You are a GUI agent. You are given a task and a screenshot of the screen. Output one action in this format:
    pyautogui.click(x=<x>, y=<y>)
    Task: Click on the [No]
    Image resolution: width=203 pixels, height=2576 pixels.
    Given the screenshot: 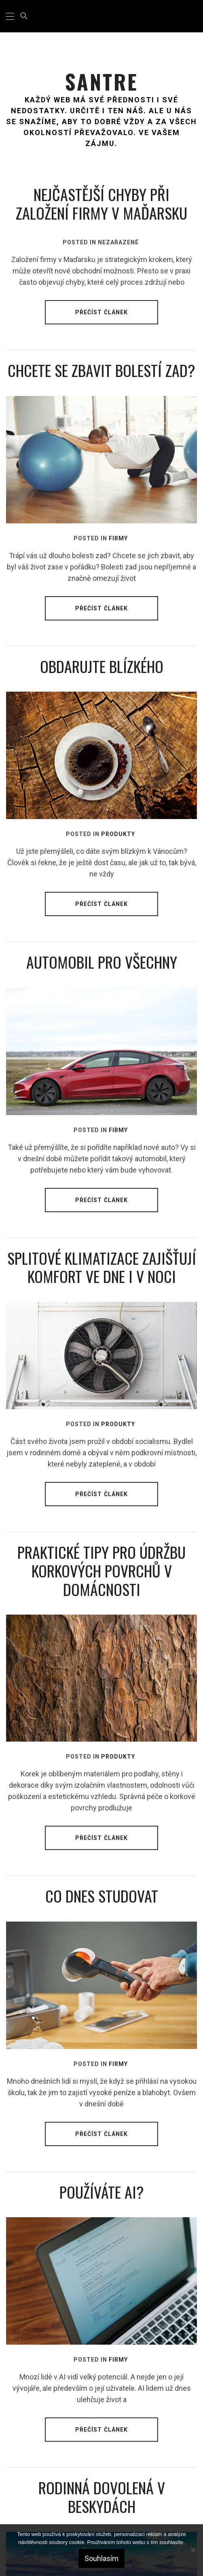 What is the action you would take?
    pyautogui.click(x=193, y=2550)
    